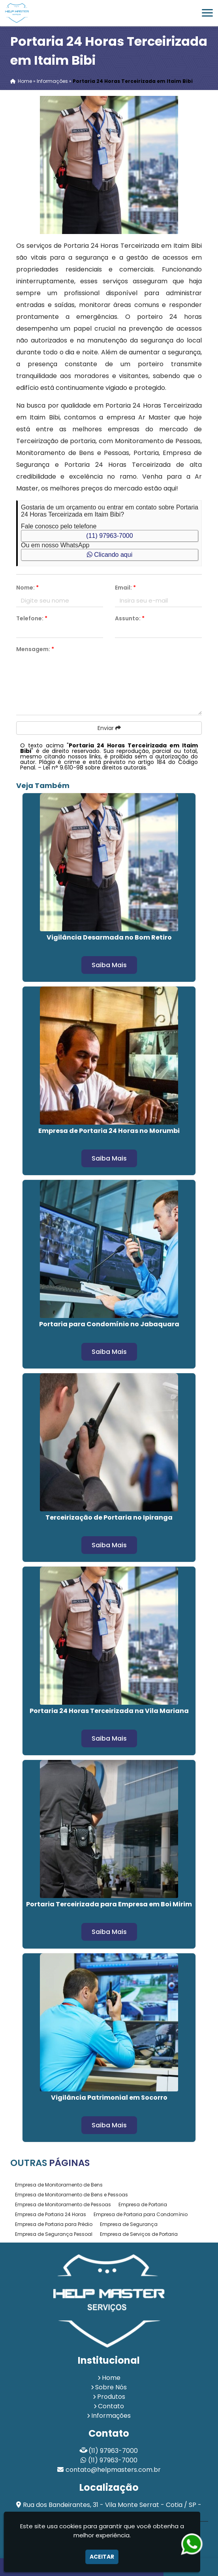 This screenshot has height=2576, width=218. What do you see at coordinates (111, 2387) in the screenshot?
I see `Sobre Nós` at bounding box center [111, 2387].